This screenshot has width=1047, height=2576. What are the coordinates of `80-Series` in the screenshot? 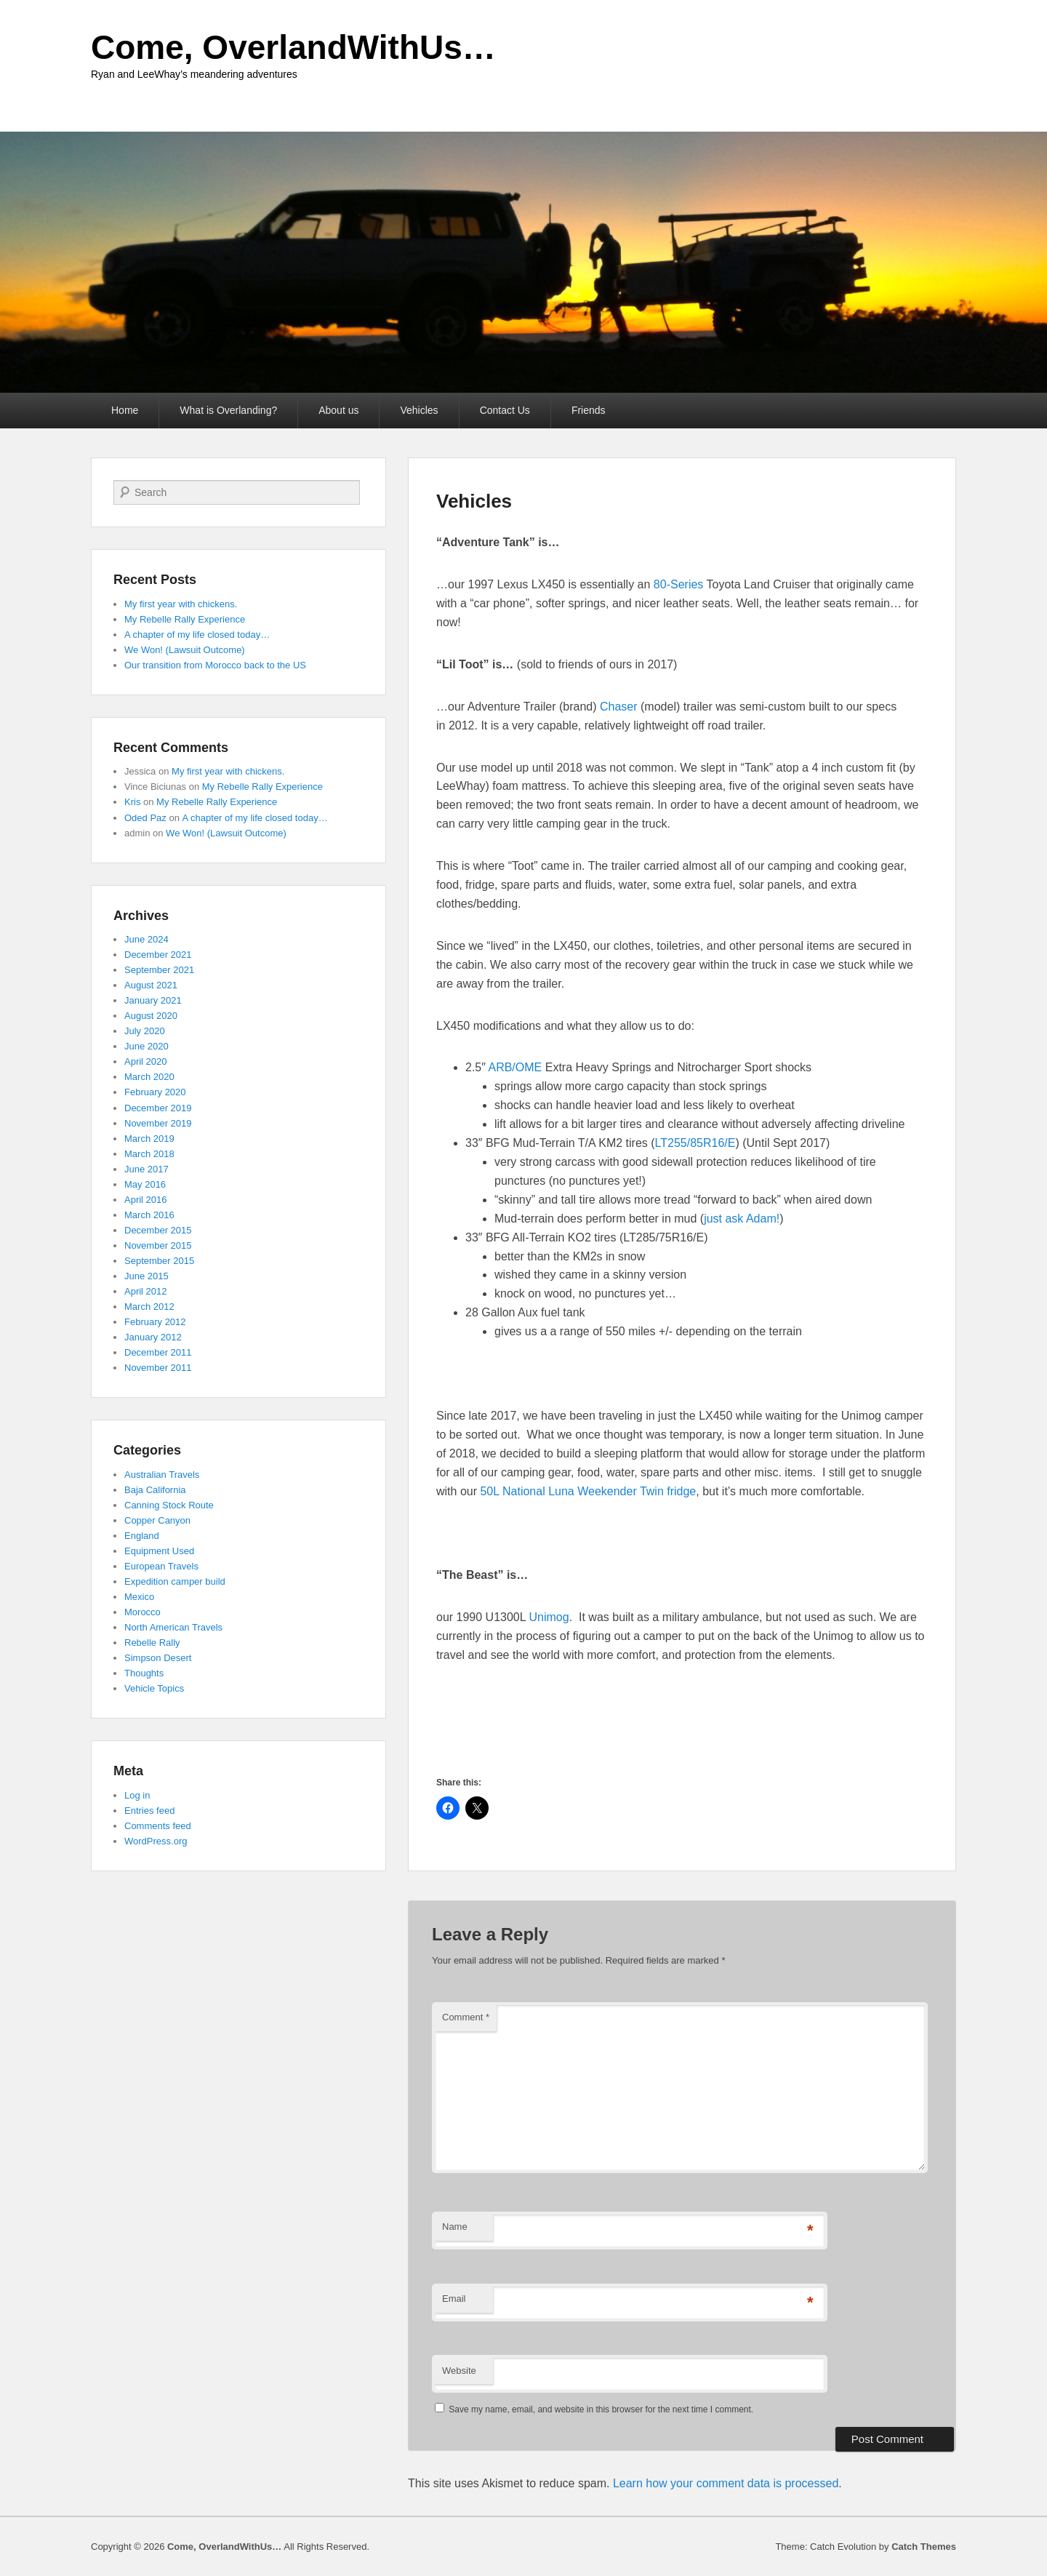 It's located at (678, 584).